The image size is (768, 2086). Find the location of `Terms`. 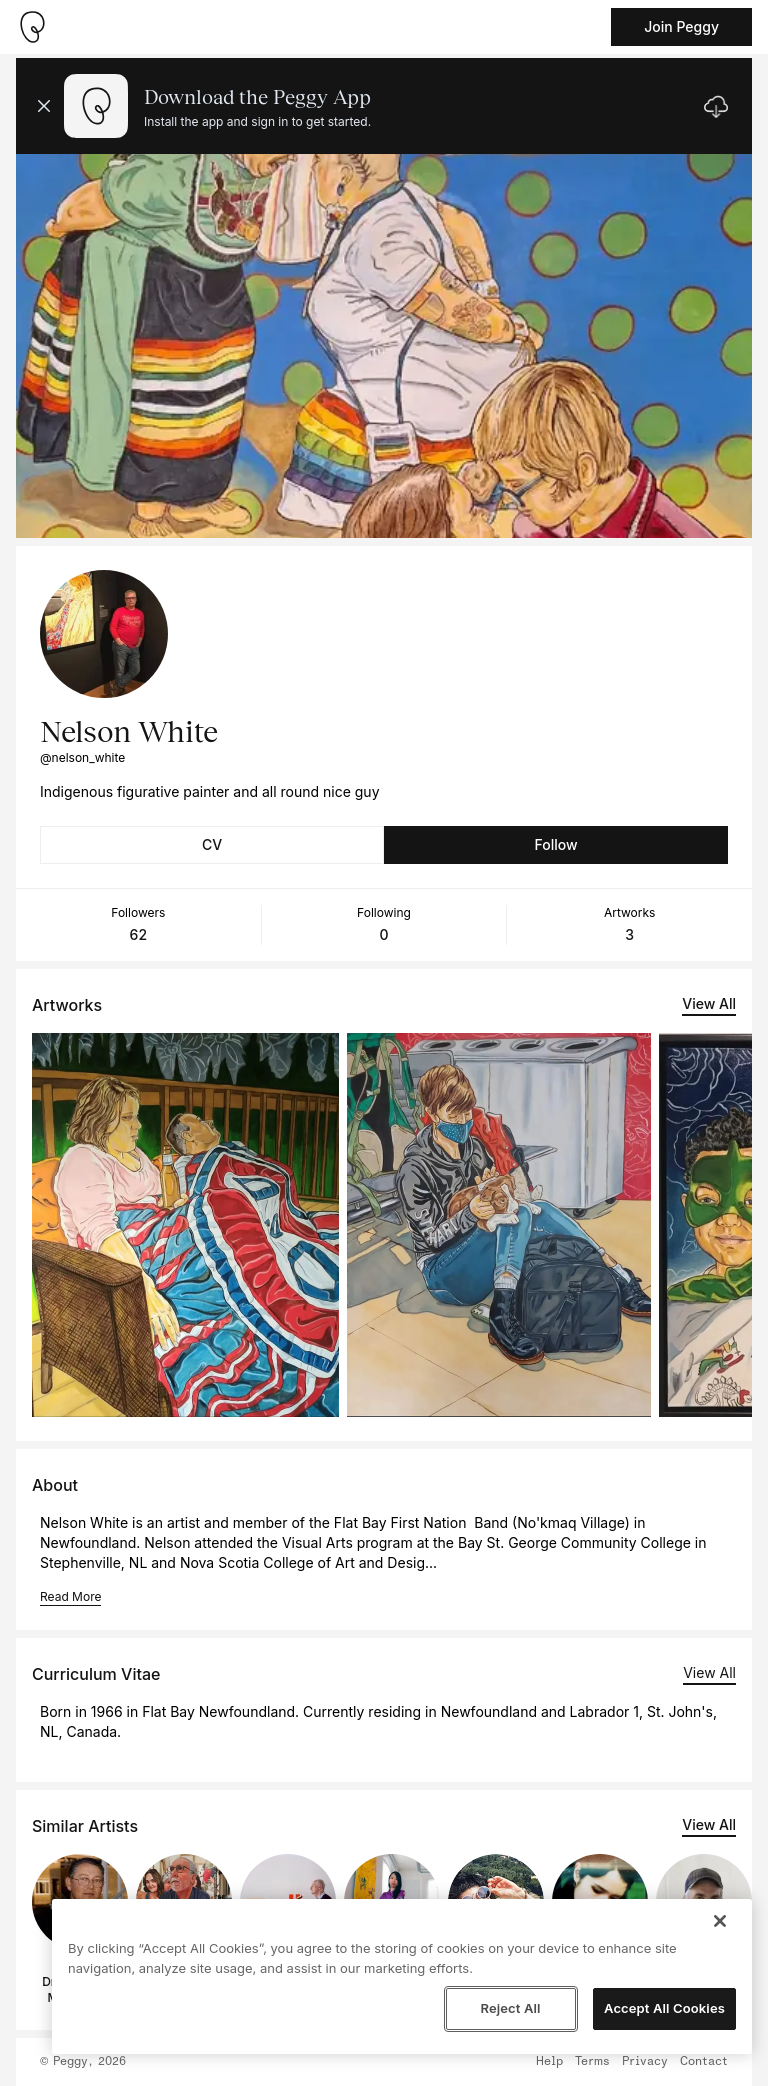

Terms is located at coordinates (592, 2062).